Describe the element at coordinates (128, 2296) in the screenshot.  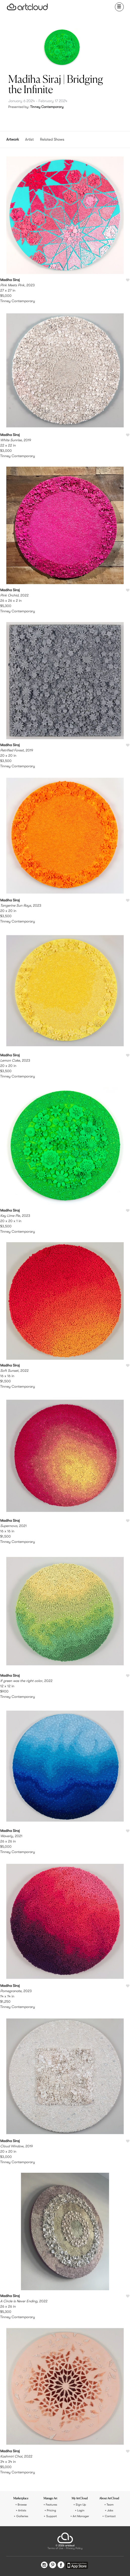
I see `[Like A Circle is Never Ending]` at that location.